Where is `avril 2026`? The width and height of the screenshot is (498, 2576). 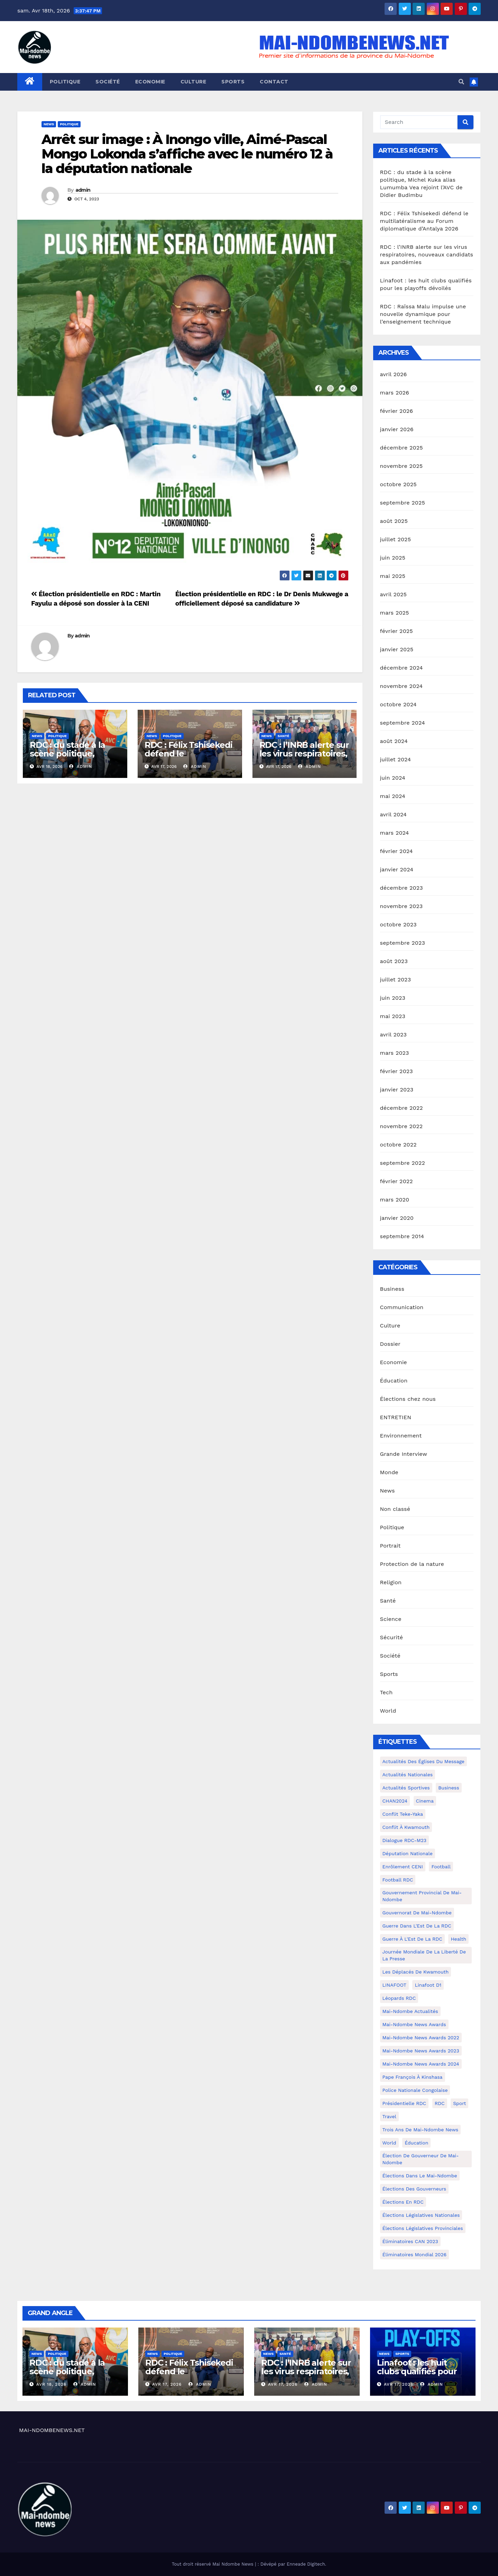
avril 2026 is located at coordinates (393, 374).